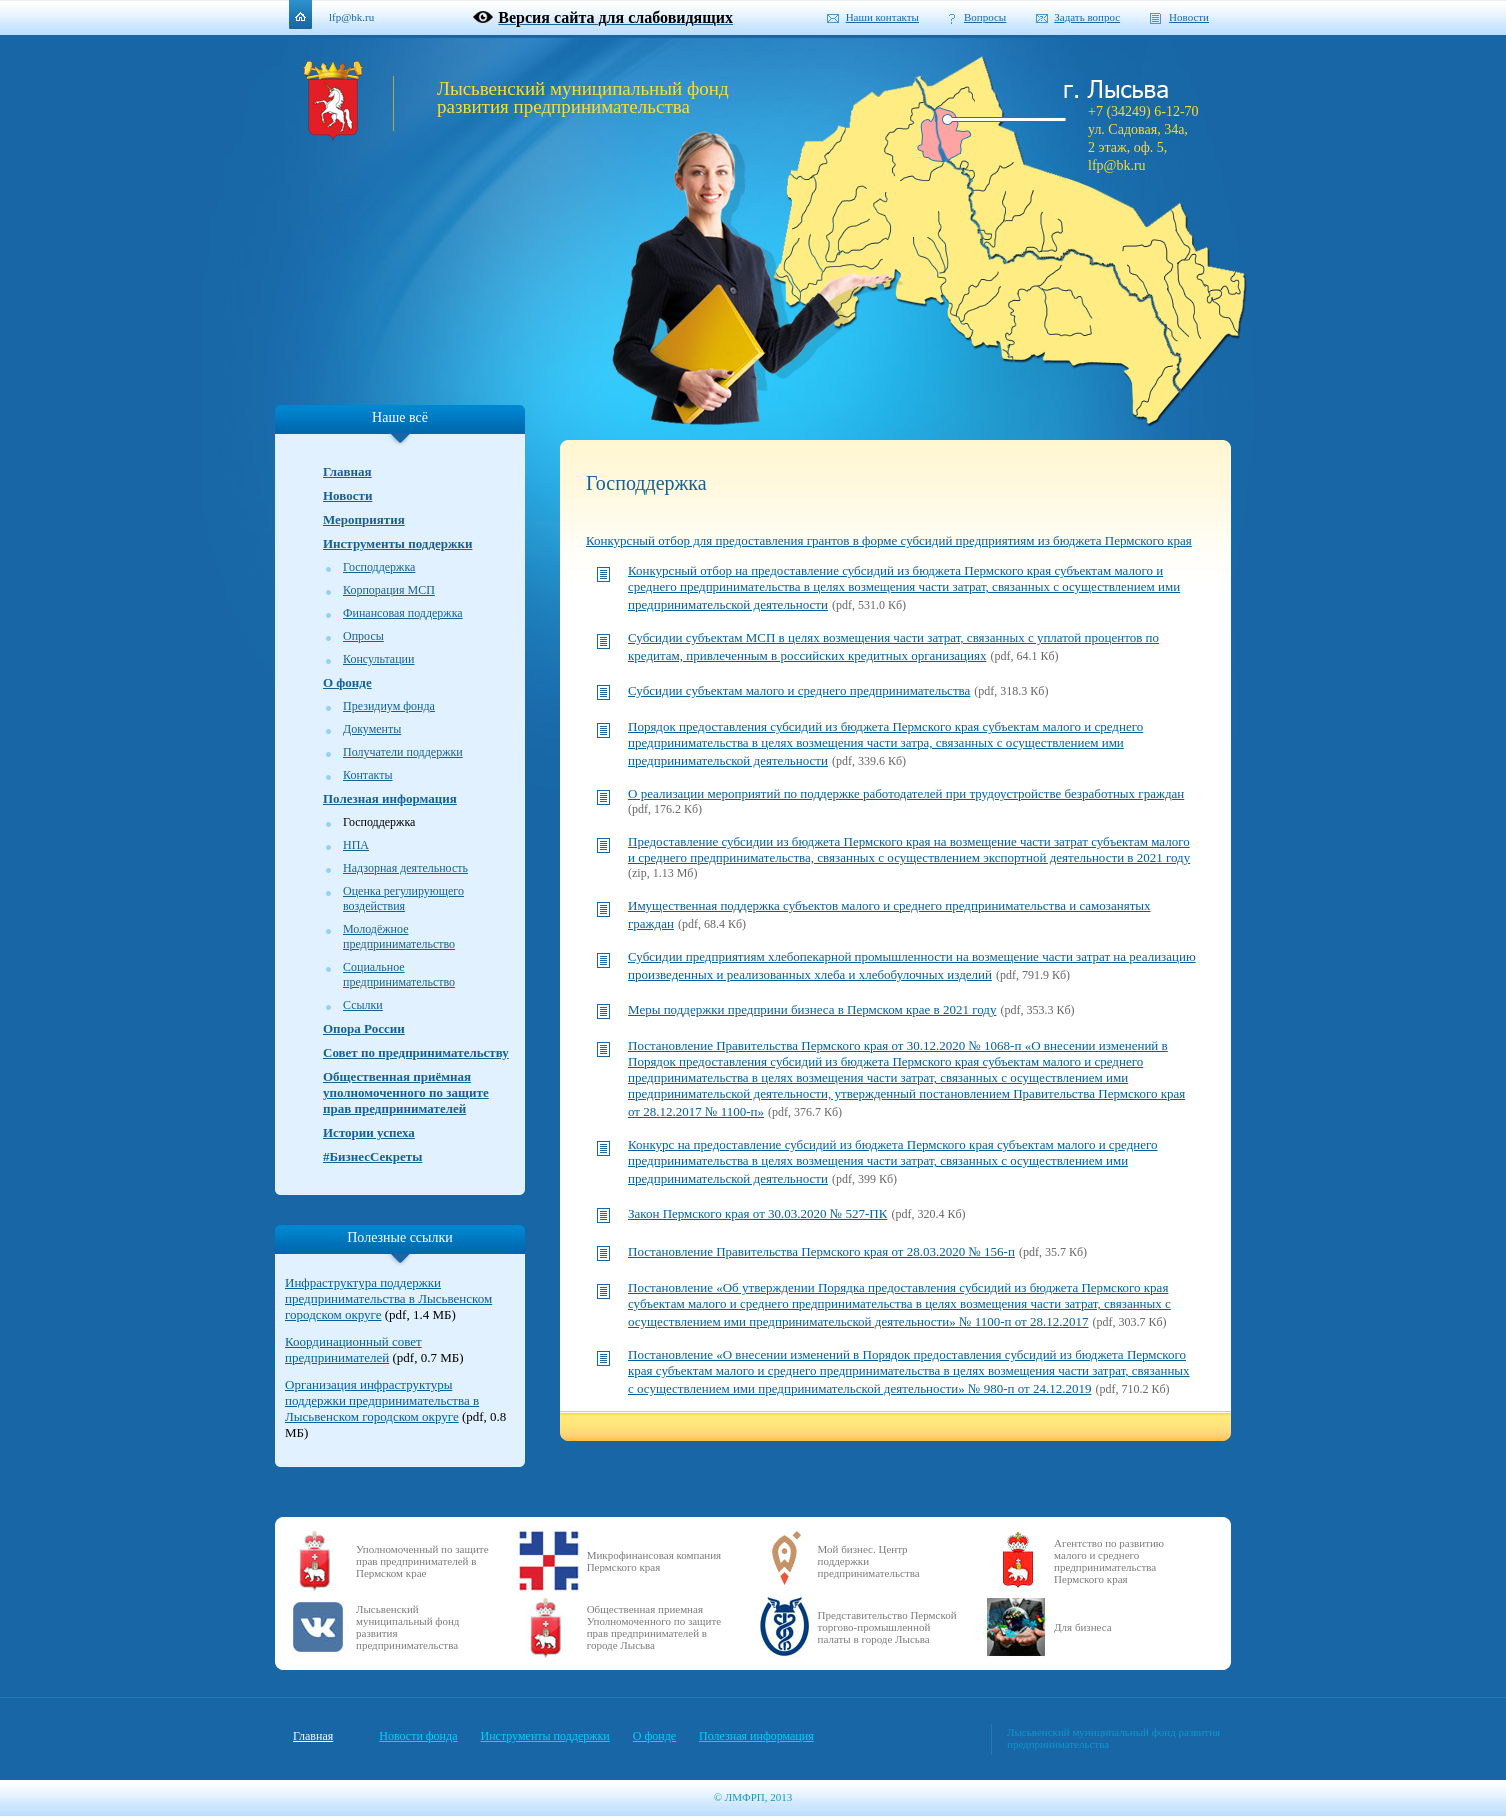 The width and height of the screenshot is (1506, 1816). Describe the element at coordinates (405, 868) in the screenshot. I see `Надзорная деятельность` at that location.